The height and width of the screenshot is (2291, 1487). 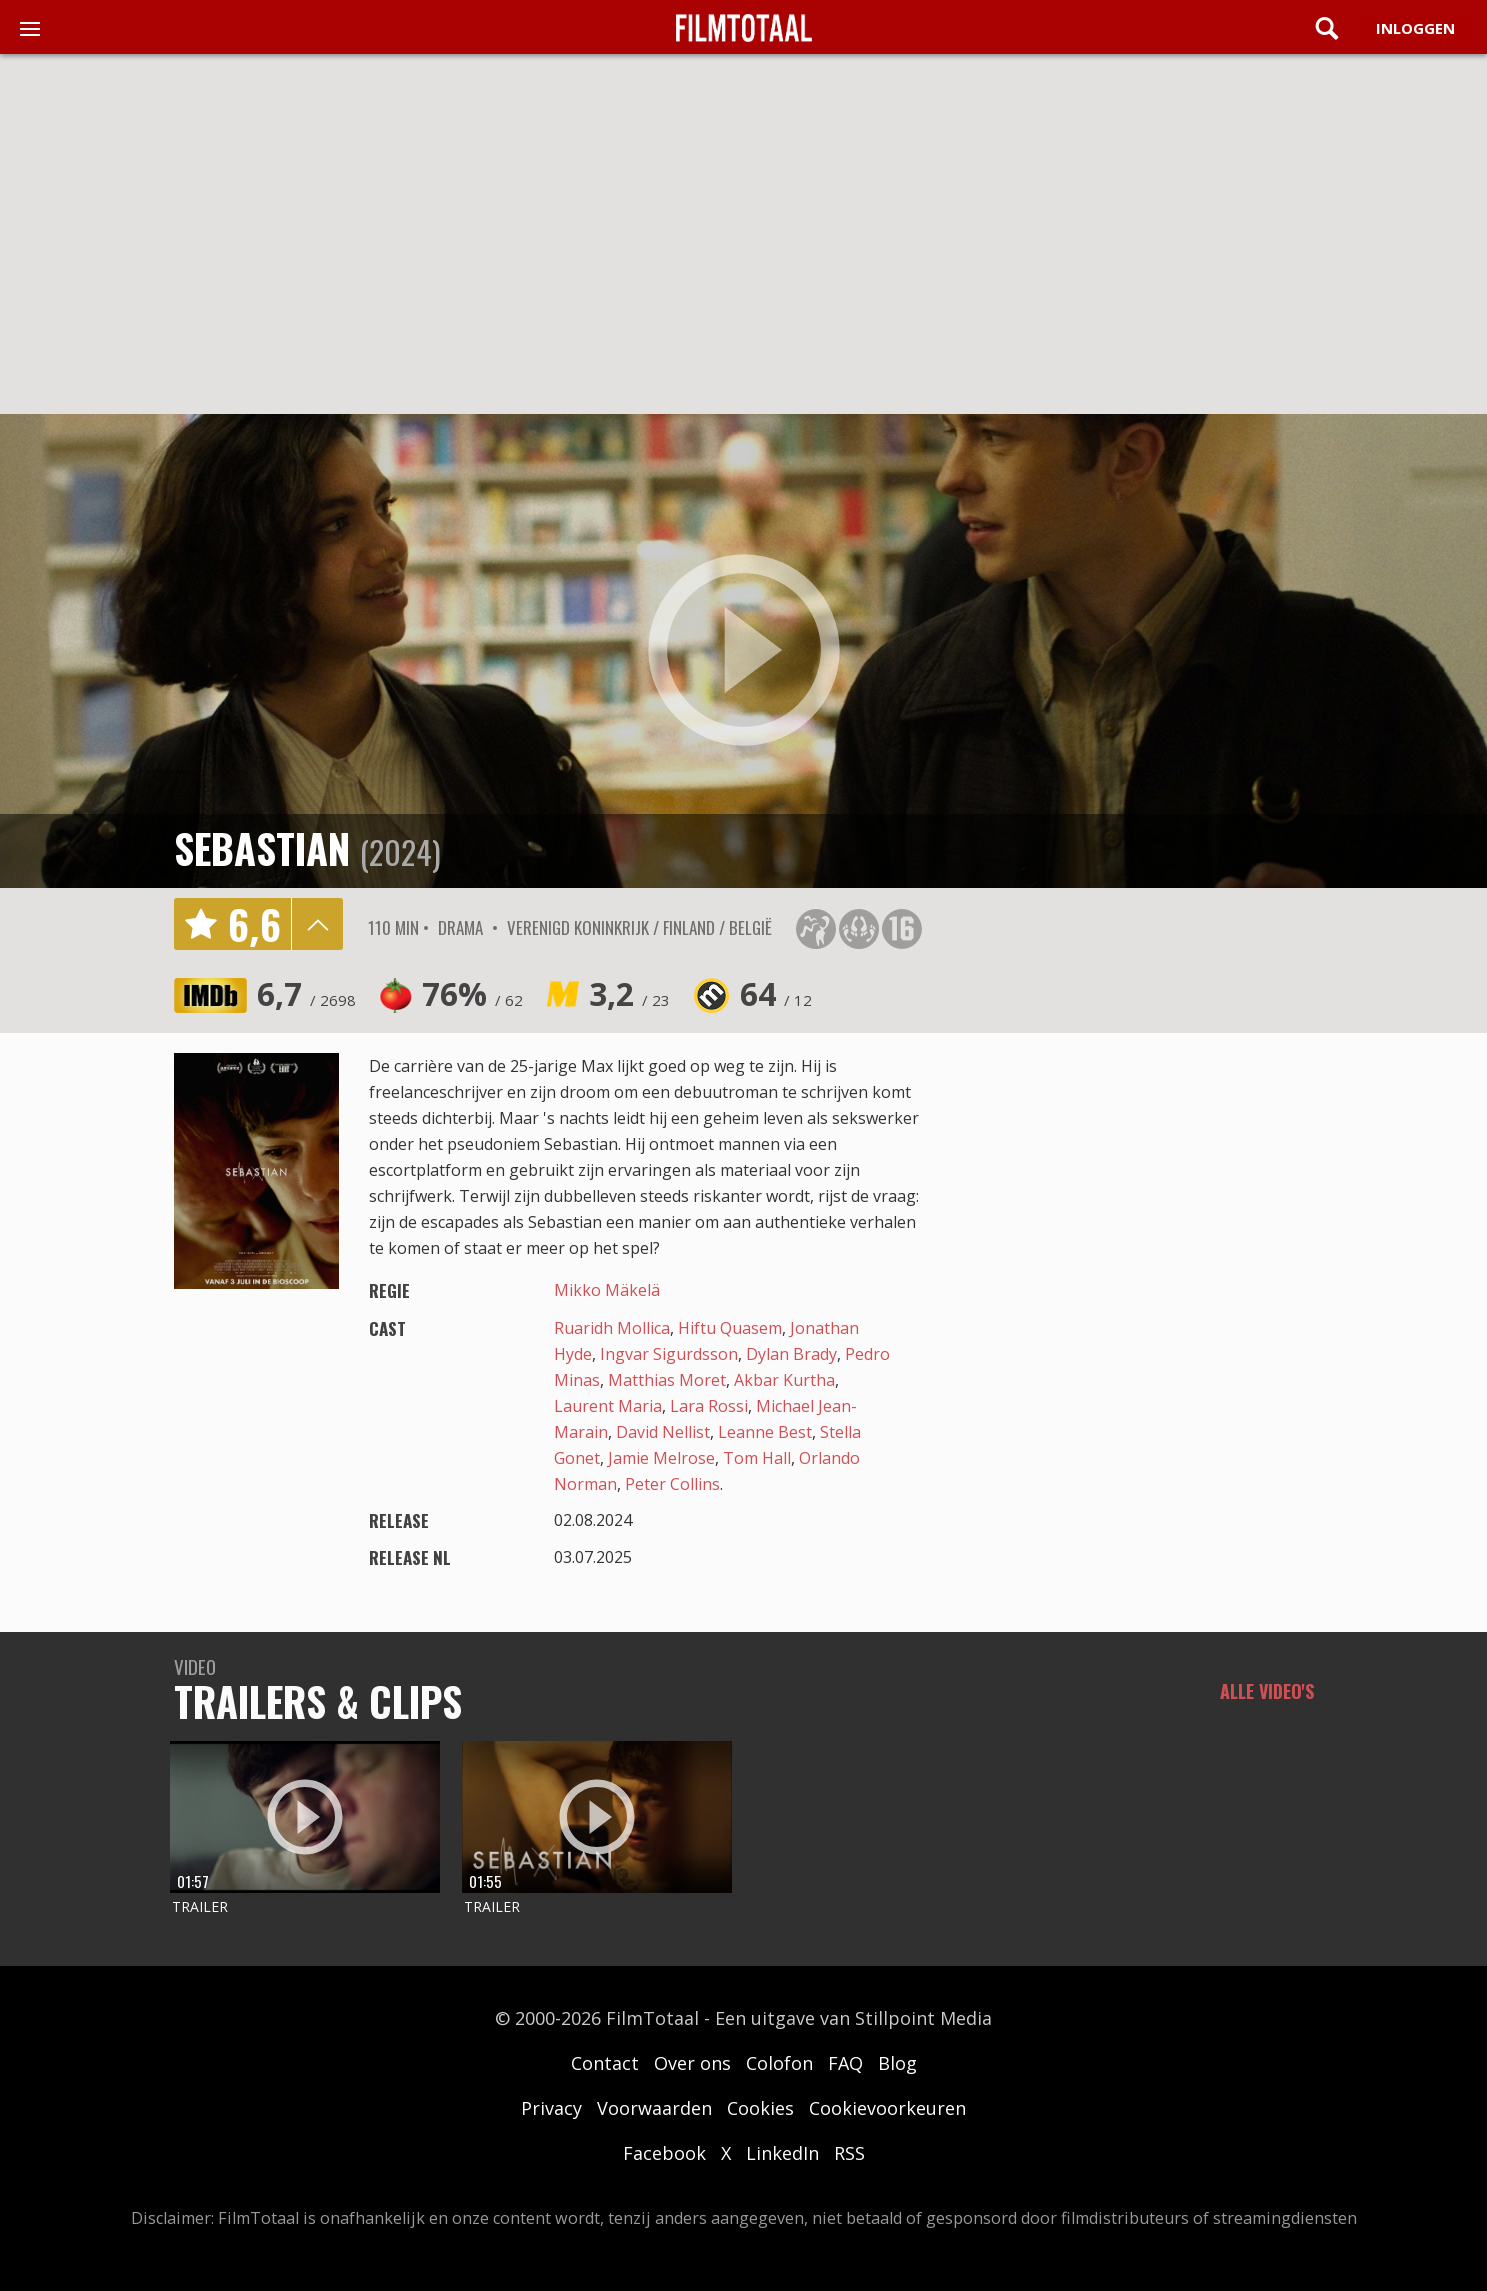 I want to click on Mikko Mäkelä, so click(x=607, y=1290).